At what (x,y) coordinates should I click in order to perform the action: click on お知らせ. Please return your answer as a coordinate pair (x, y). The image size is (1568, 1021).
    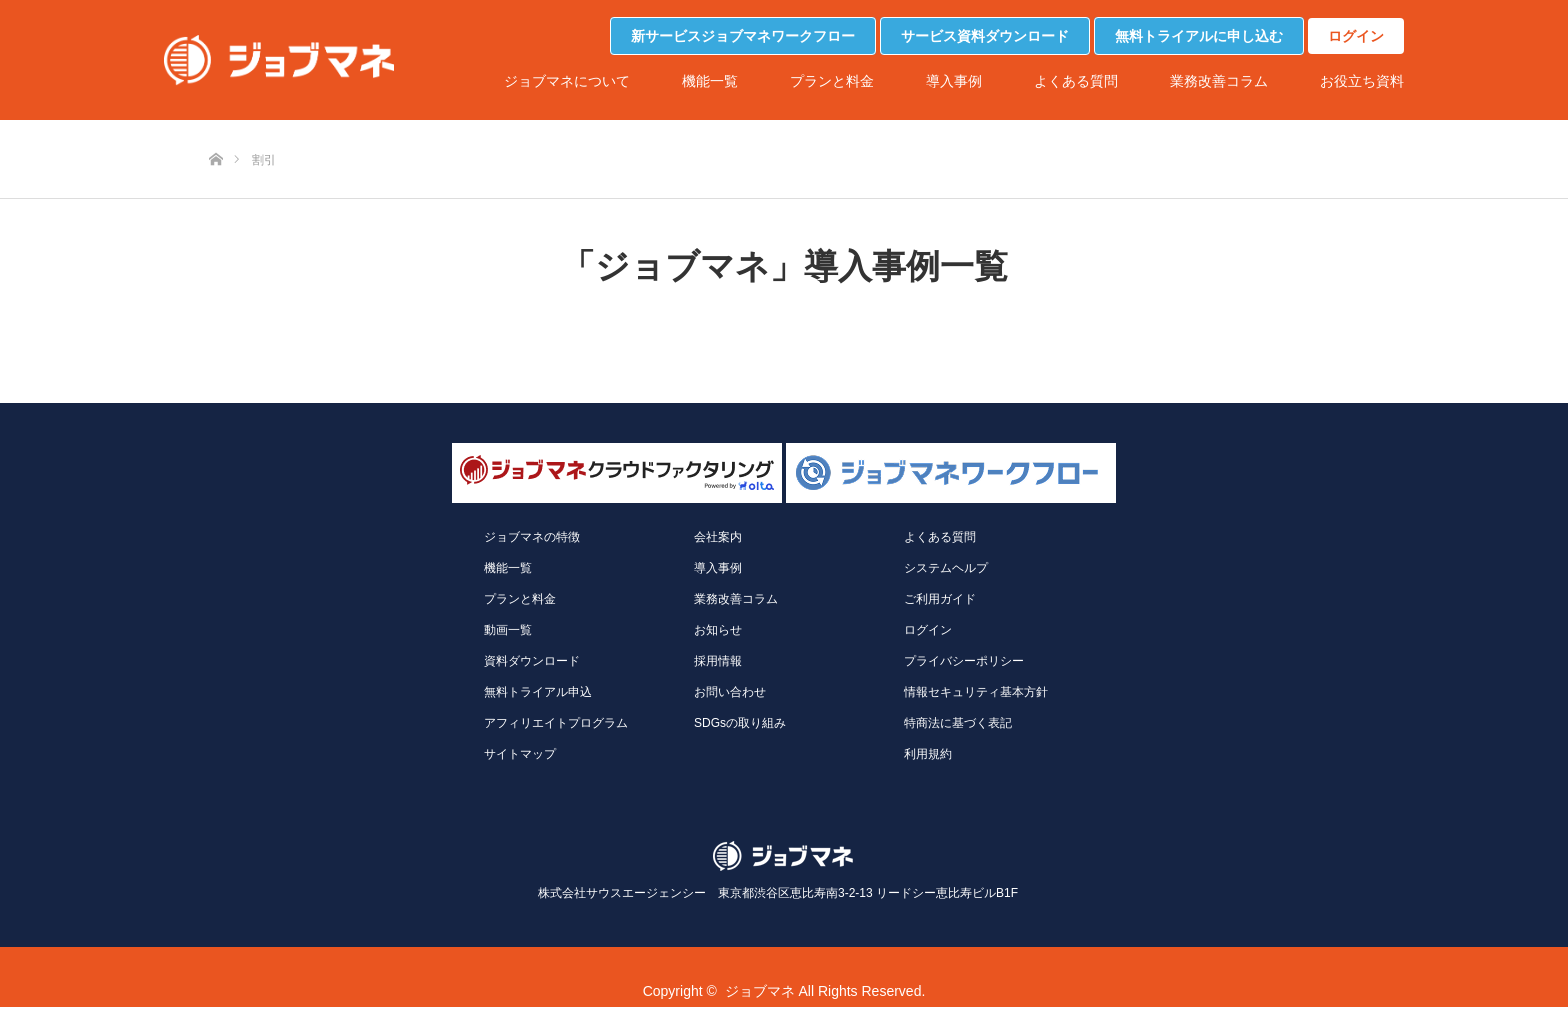
    Looking at the image, I should click on (718, 630).